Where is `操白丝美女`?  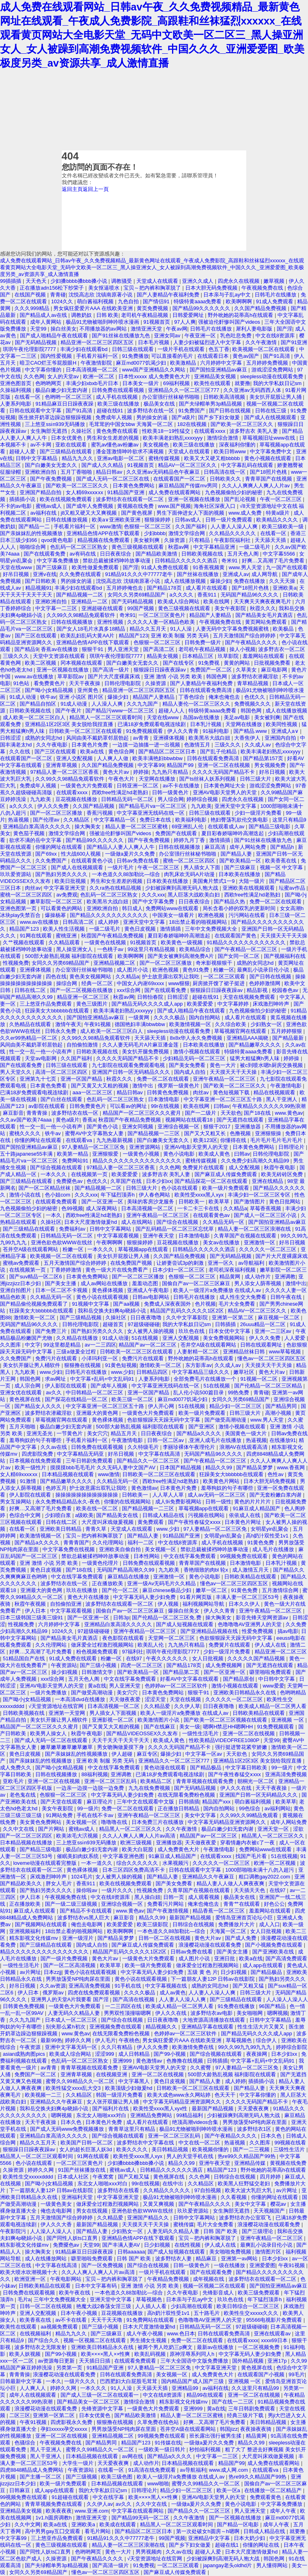 操白丝美女 is located at coordinates (64, 329).